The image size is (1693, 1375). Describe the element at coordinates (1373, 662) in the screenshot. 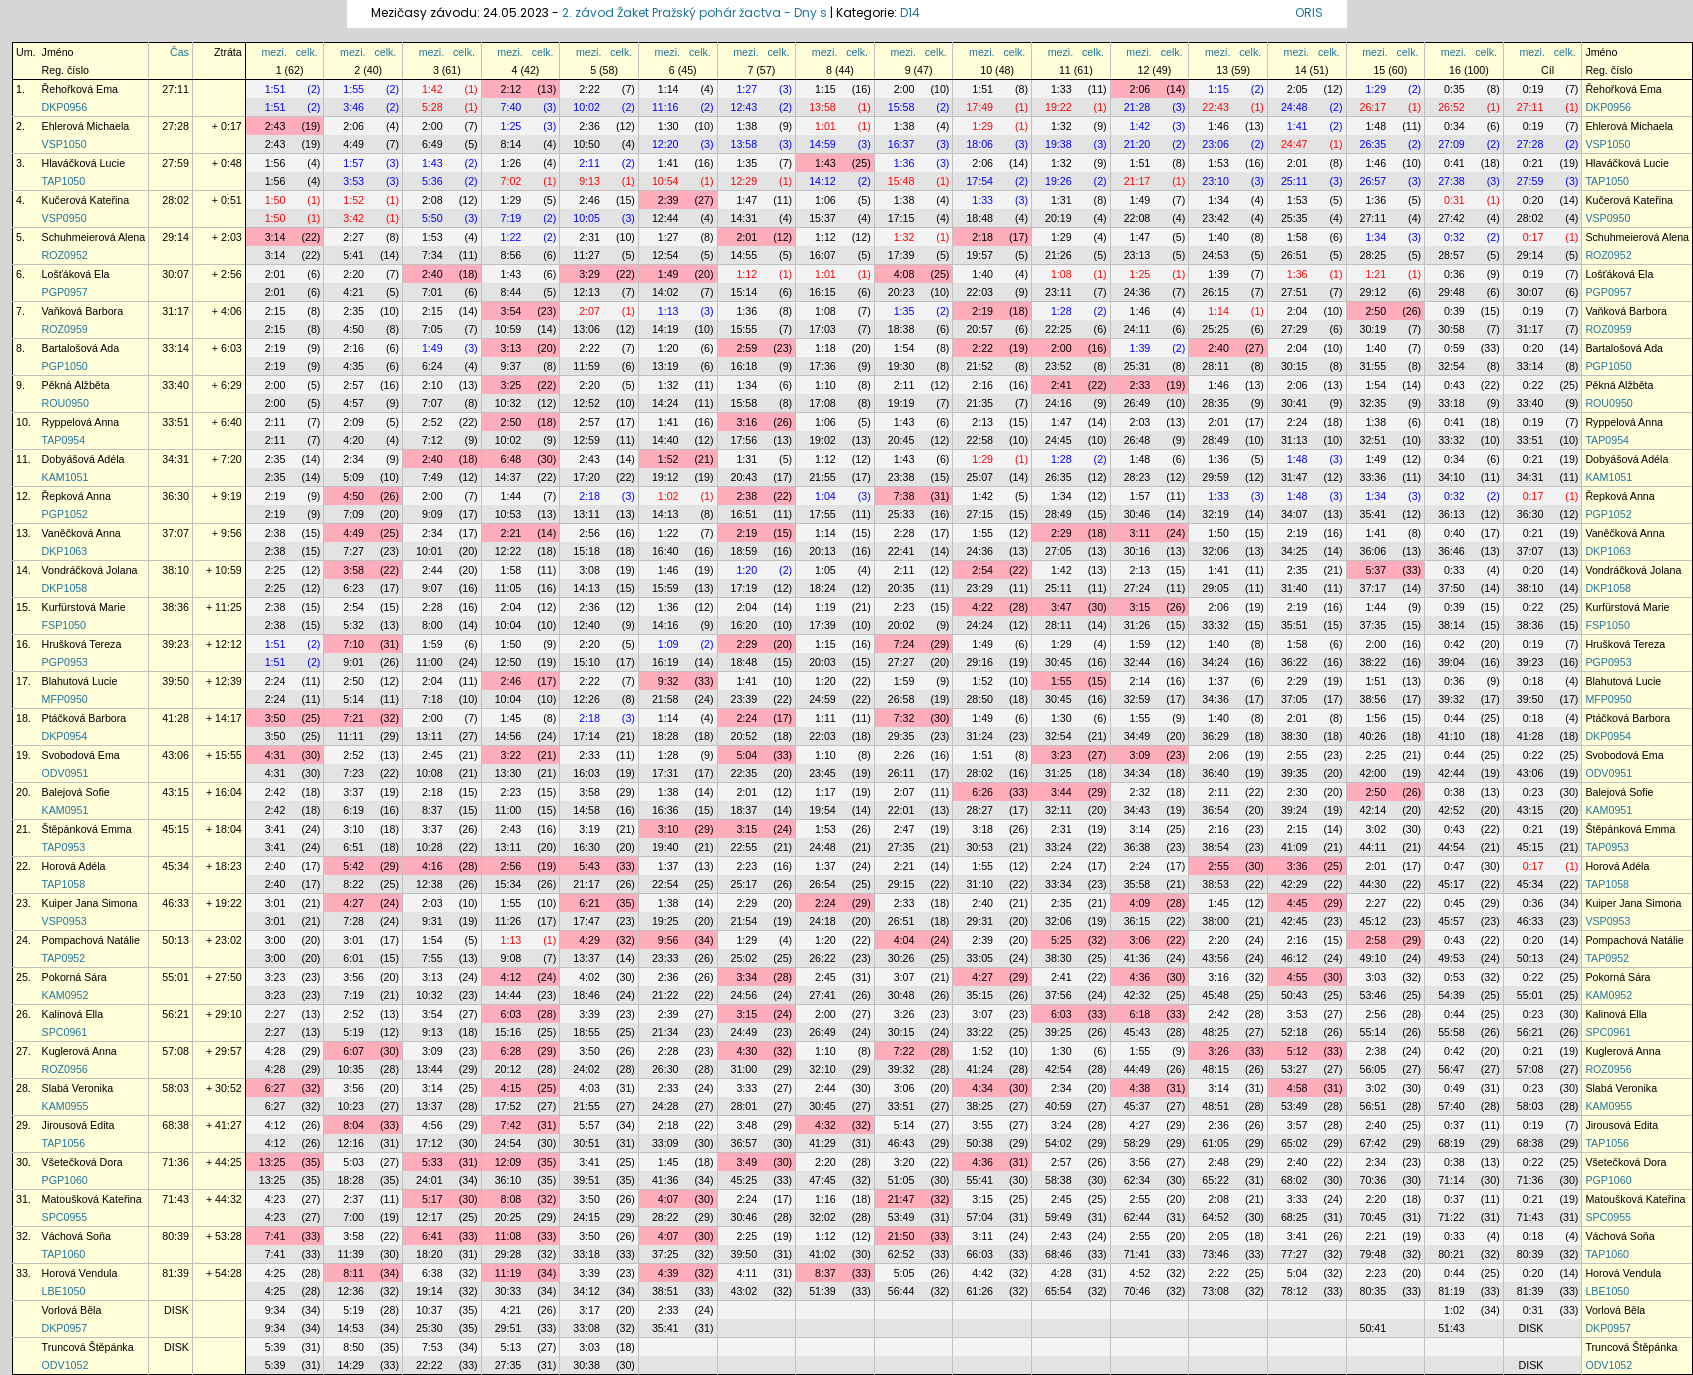

I see `38:22` at that location.